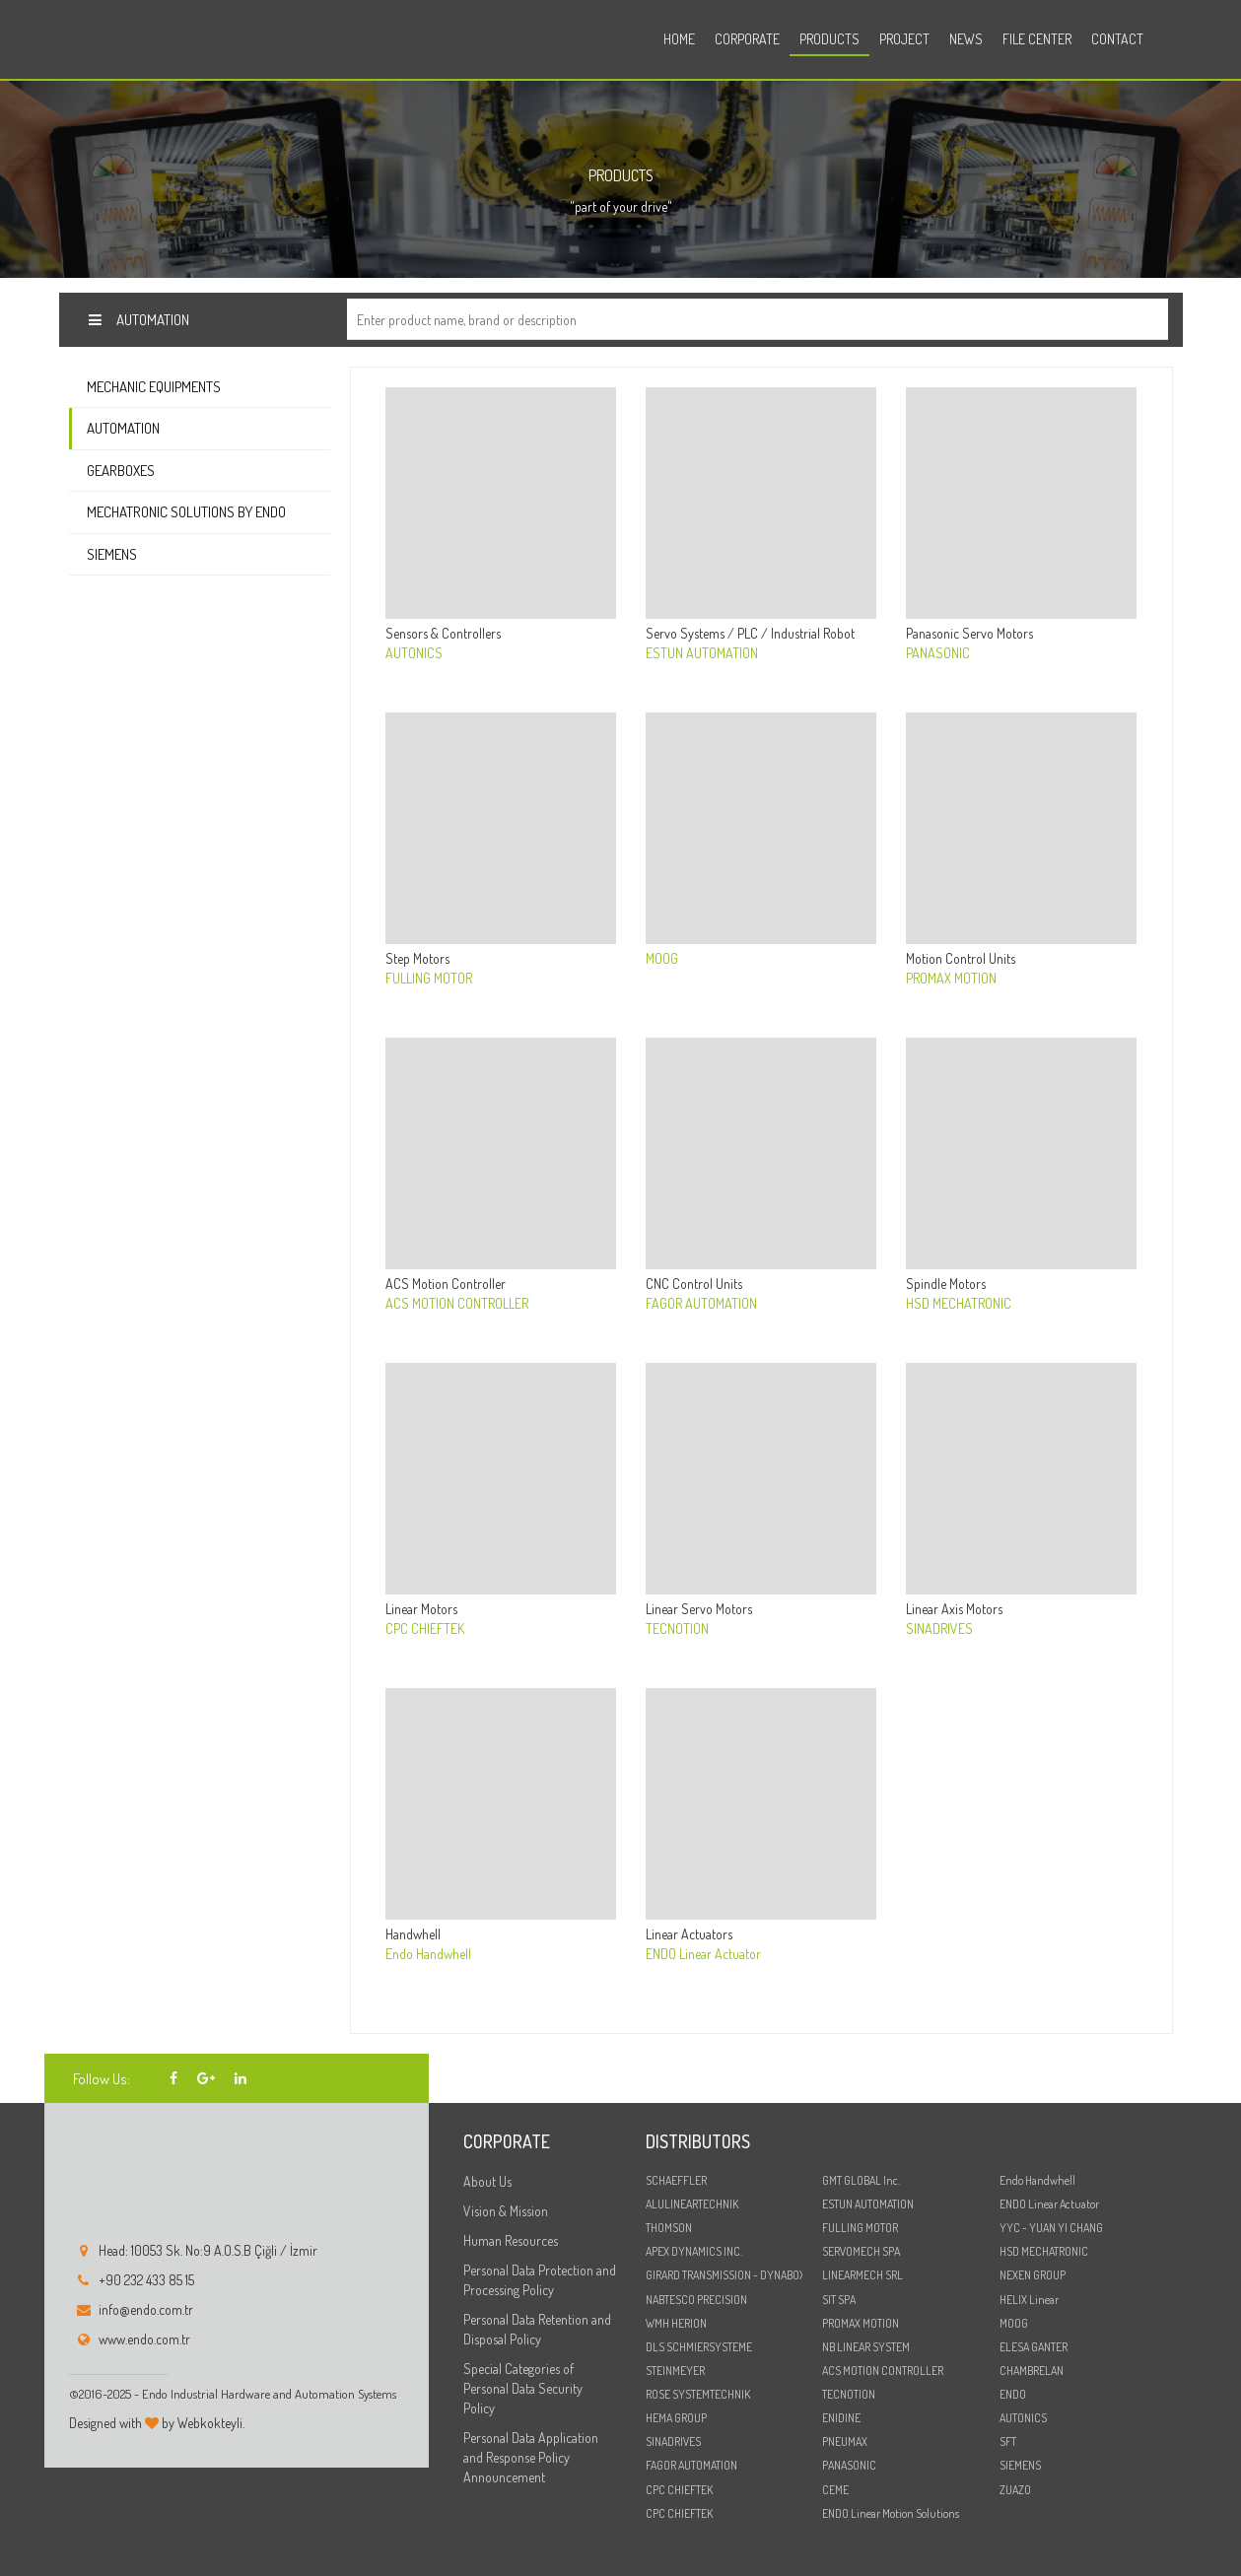 The height and width of the screenshot is (2576, 1241). What do you see at coordinates (848, 2394) in the screenshot?
I see `TECNOTION` at bounding box center [848, 2394].